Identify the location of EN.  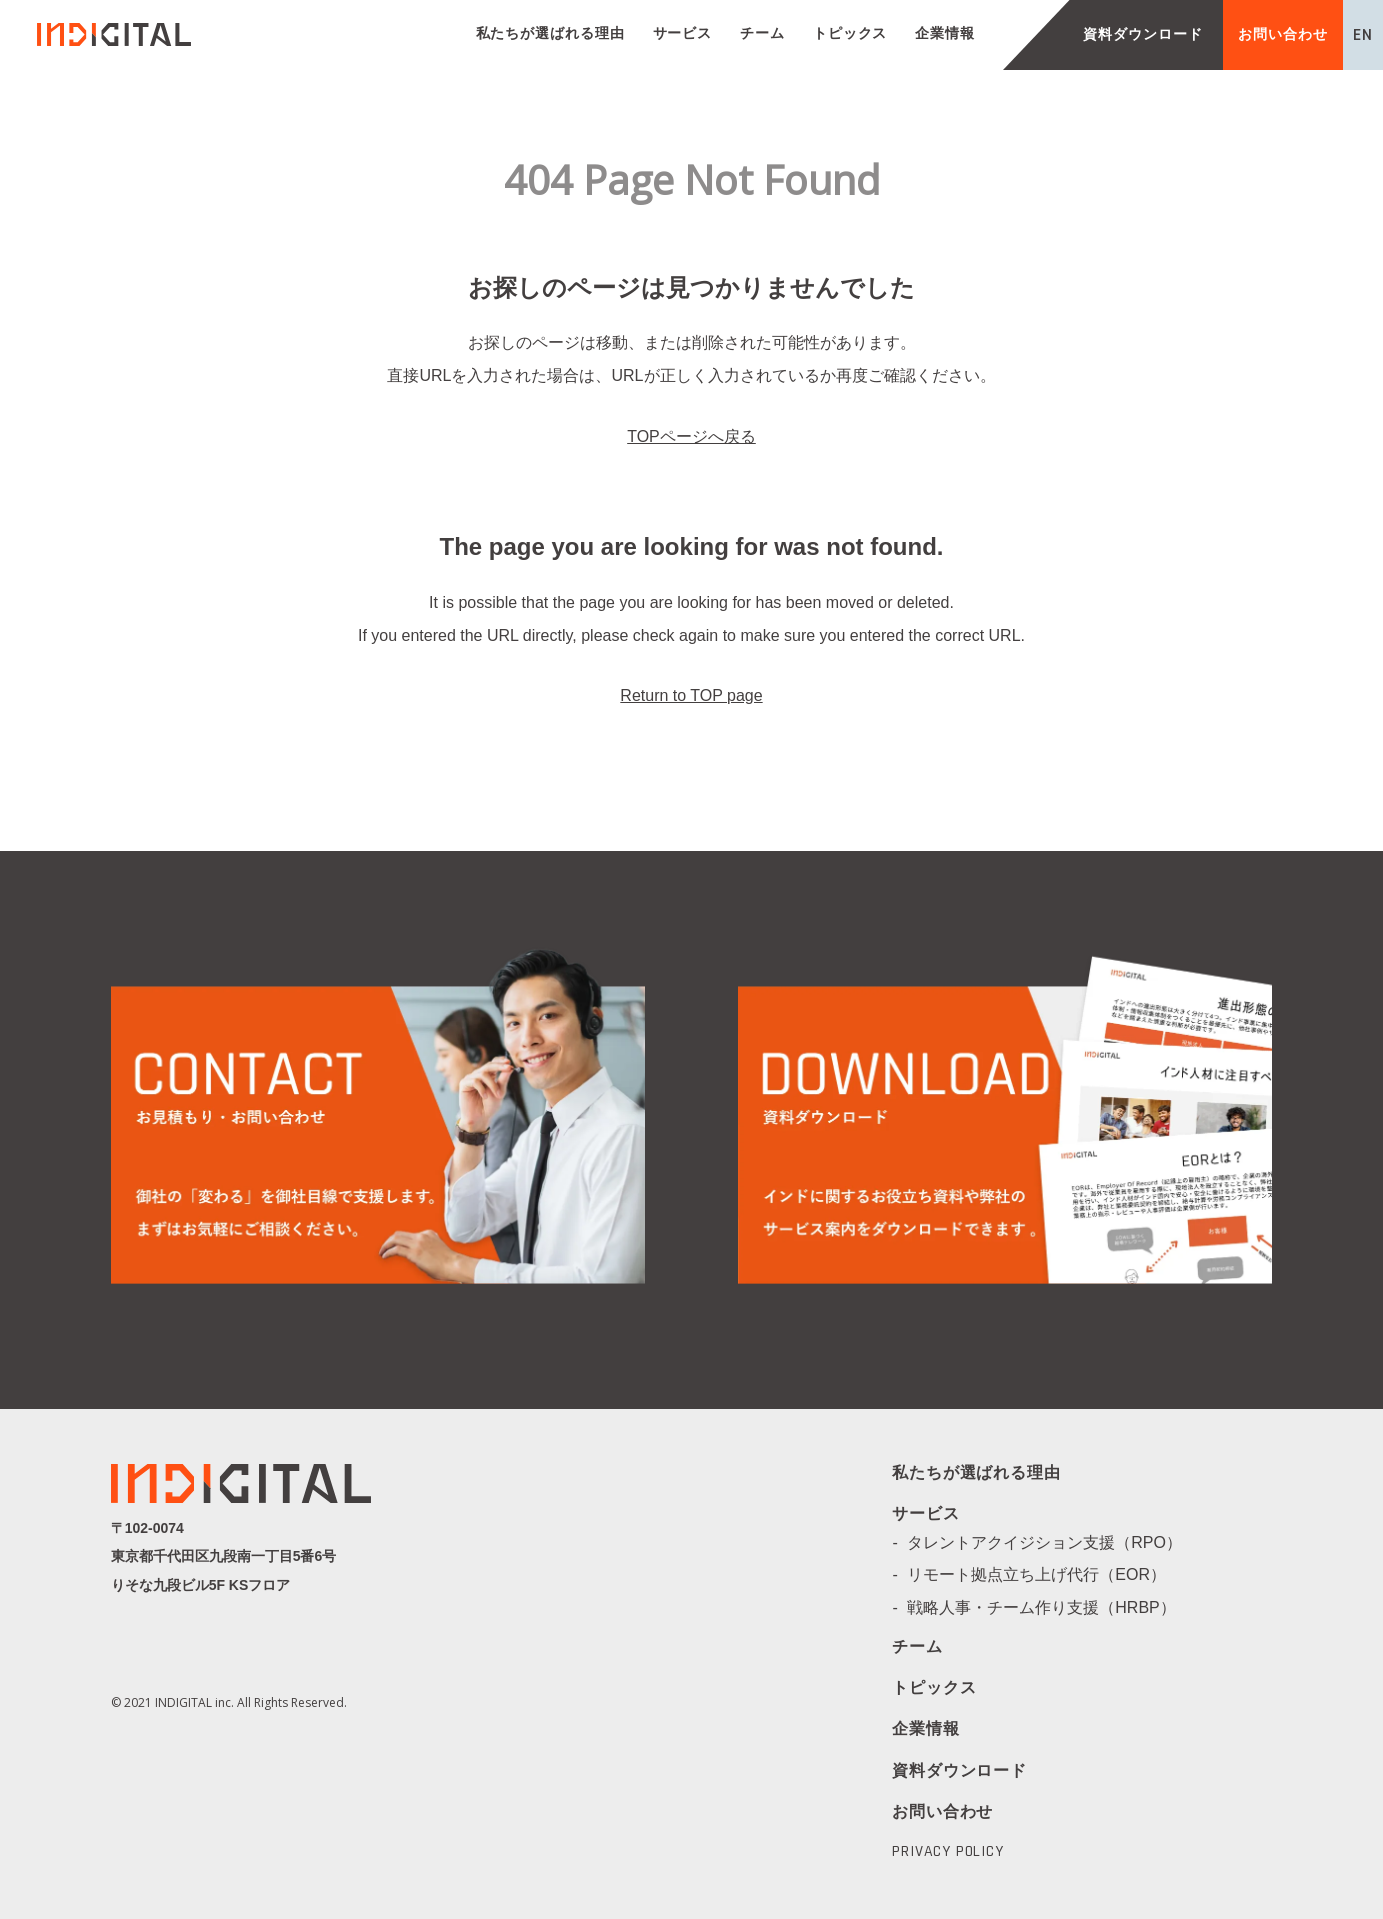
(1363, 34).